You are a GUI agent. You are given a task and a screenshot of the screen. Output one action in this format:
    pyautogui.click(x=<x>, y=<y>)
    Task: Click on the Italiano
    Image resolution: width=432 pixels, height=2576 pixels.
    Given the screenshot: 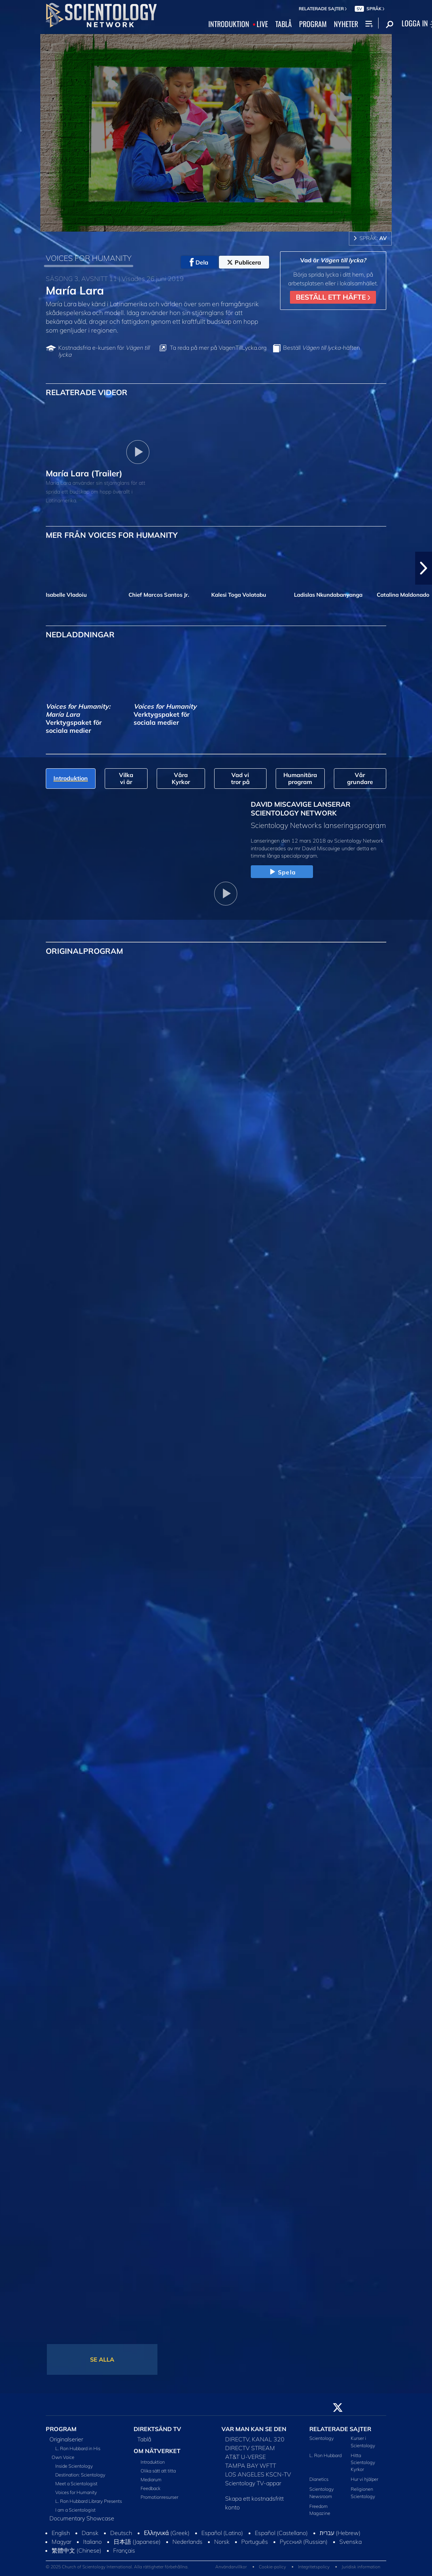 What is the action you would take?
    pyautogui.click(x=92, y=2541)
    